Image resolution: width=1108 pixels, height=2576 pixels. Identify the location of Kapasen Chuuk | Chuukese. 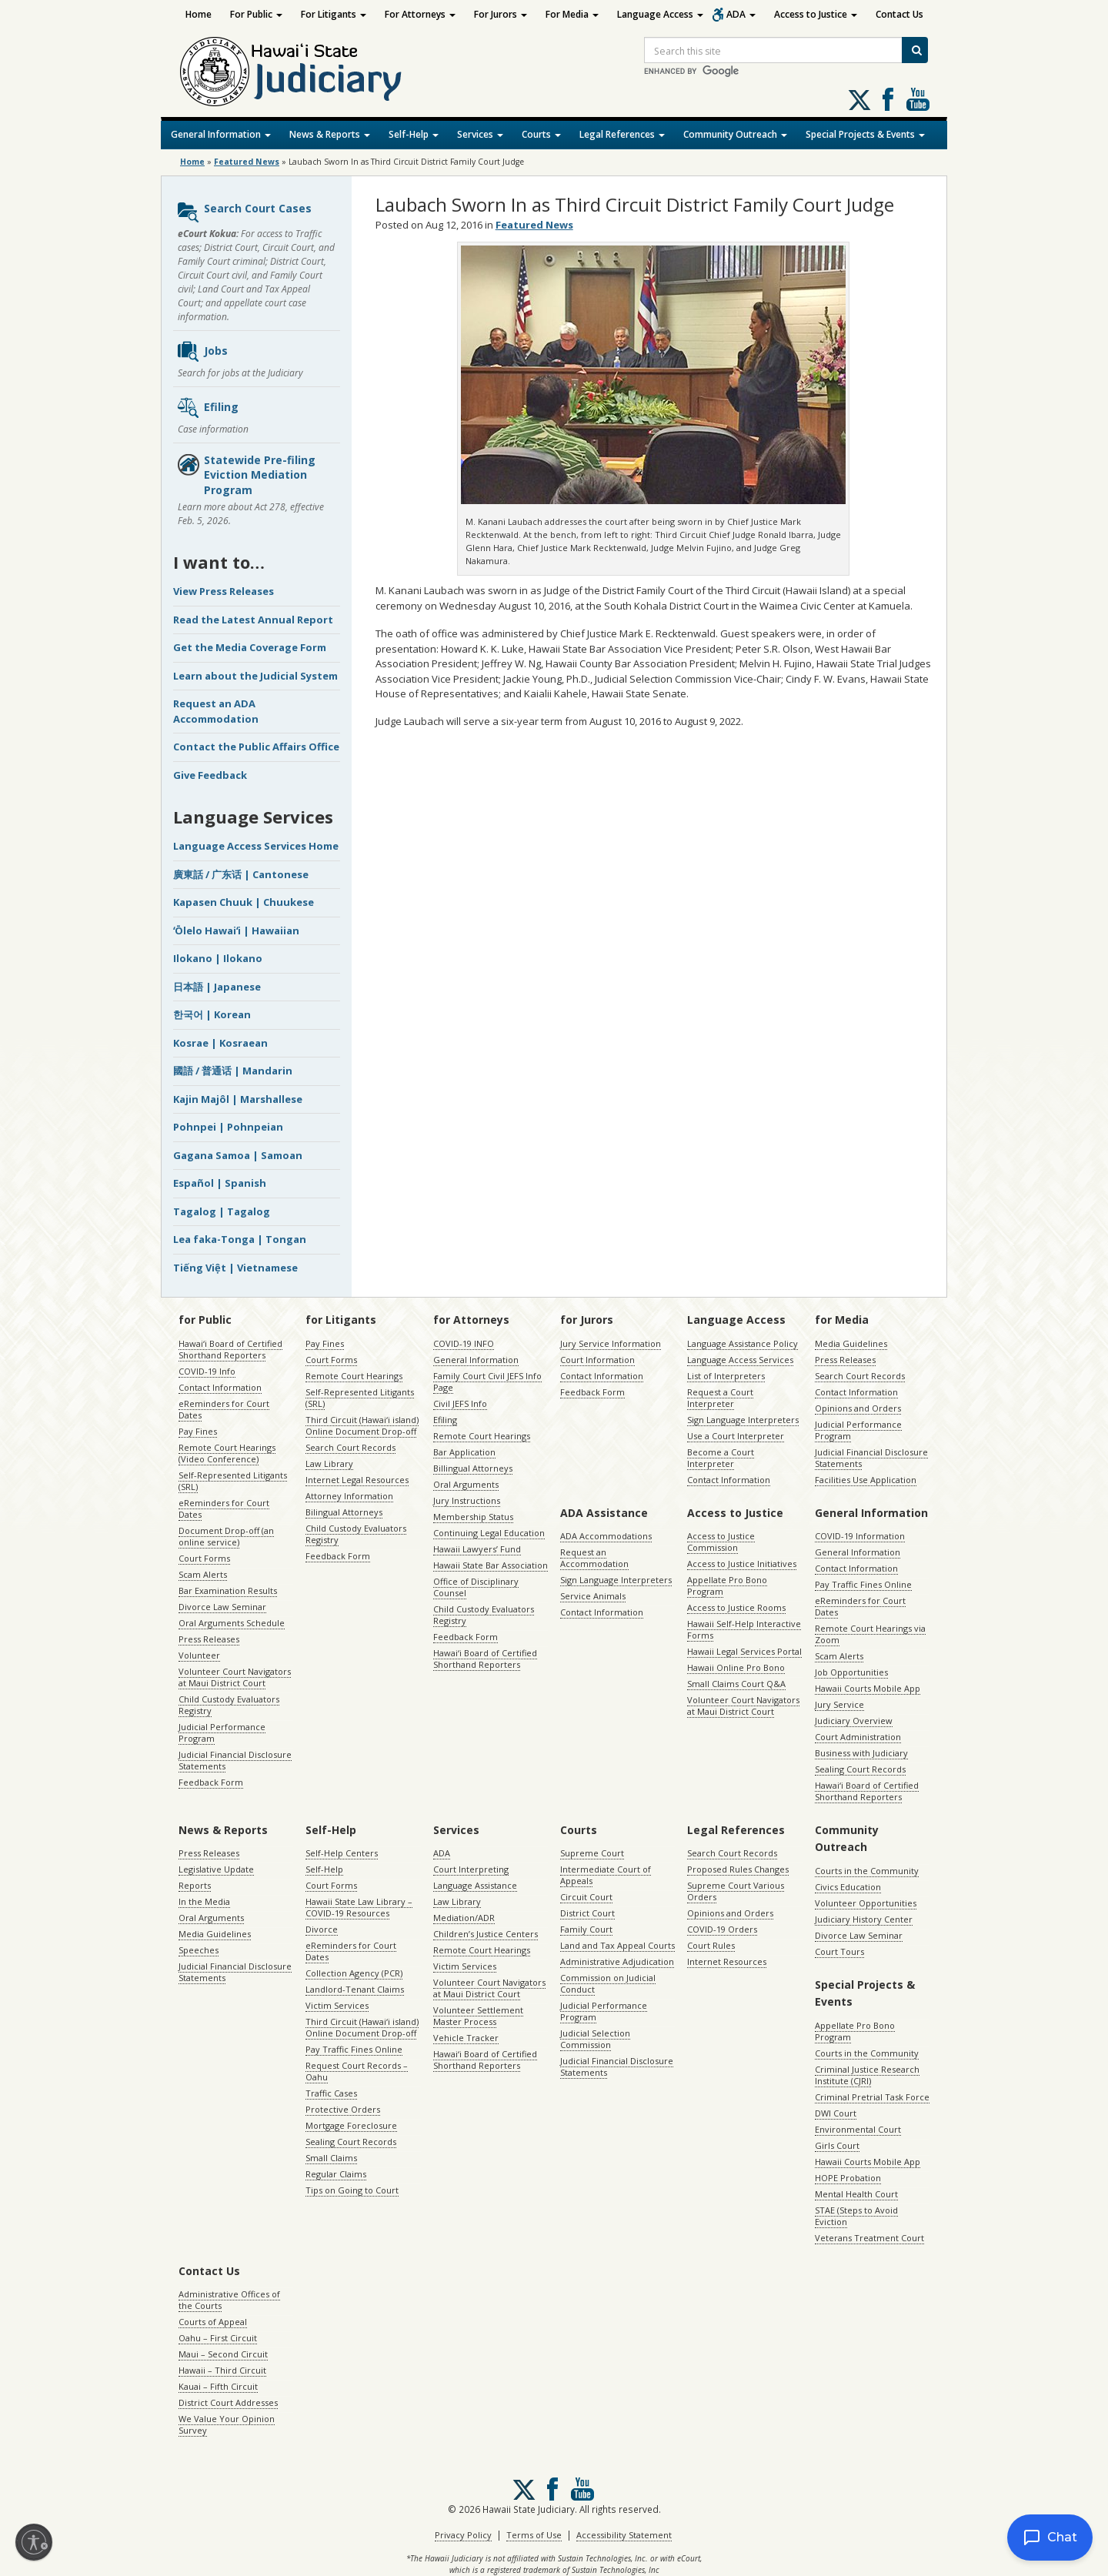
(243, 902).